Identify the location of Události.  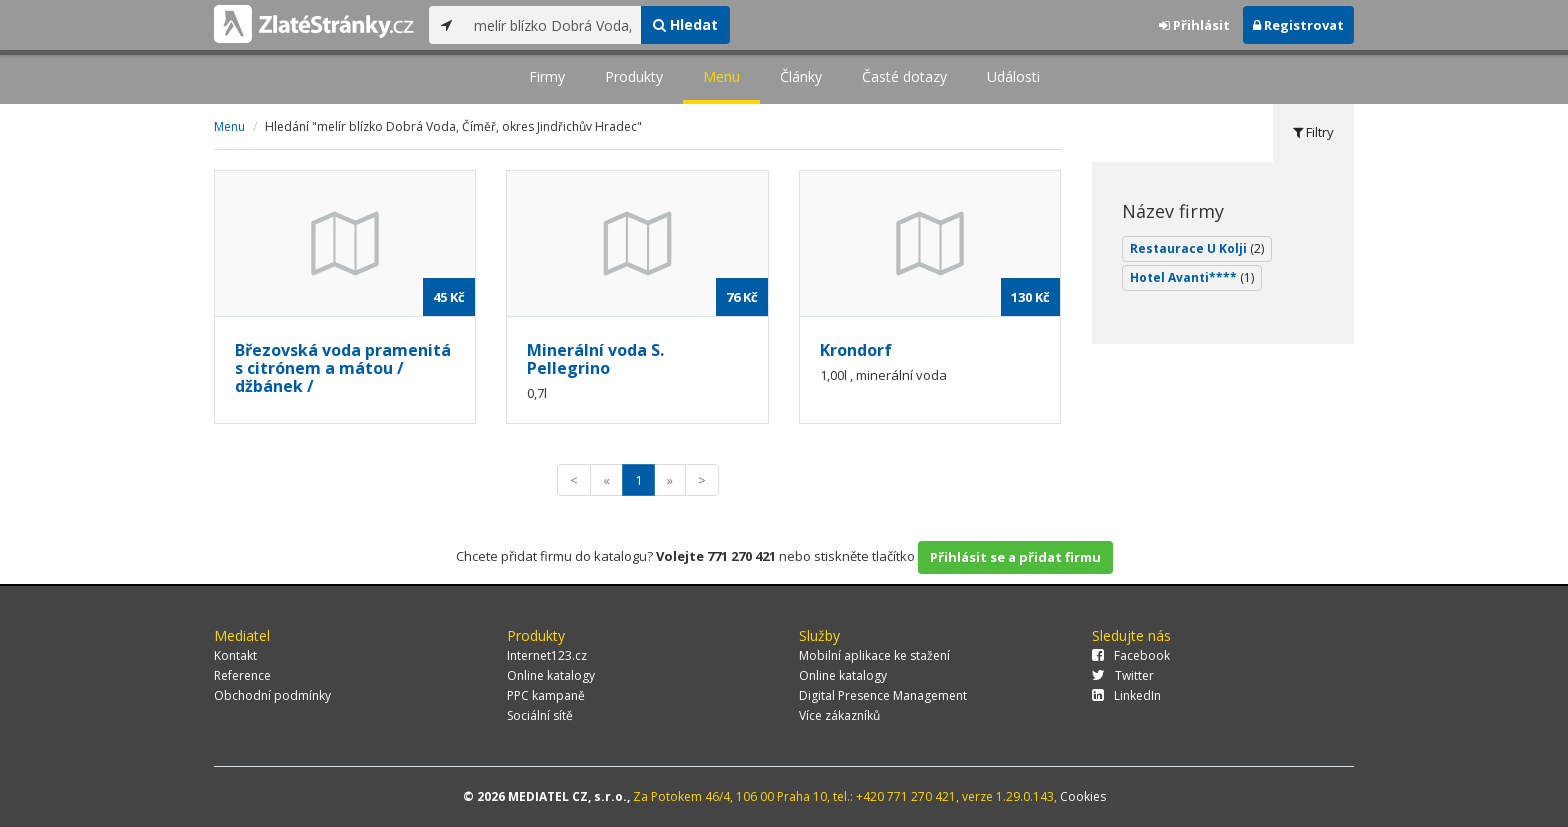
(1013, 76).